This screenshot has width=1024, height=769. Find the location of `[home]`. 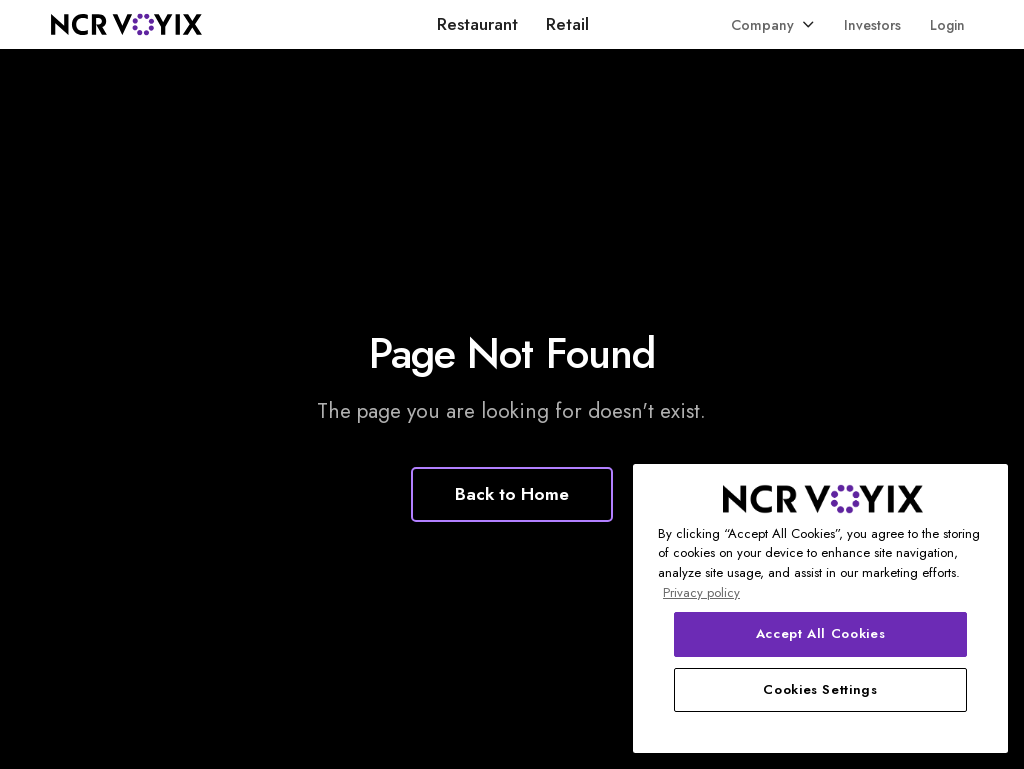

[home] is located at coordinates (126, 24).